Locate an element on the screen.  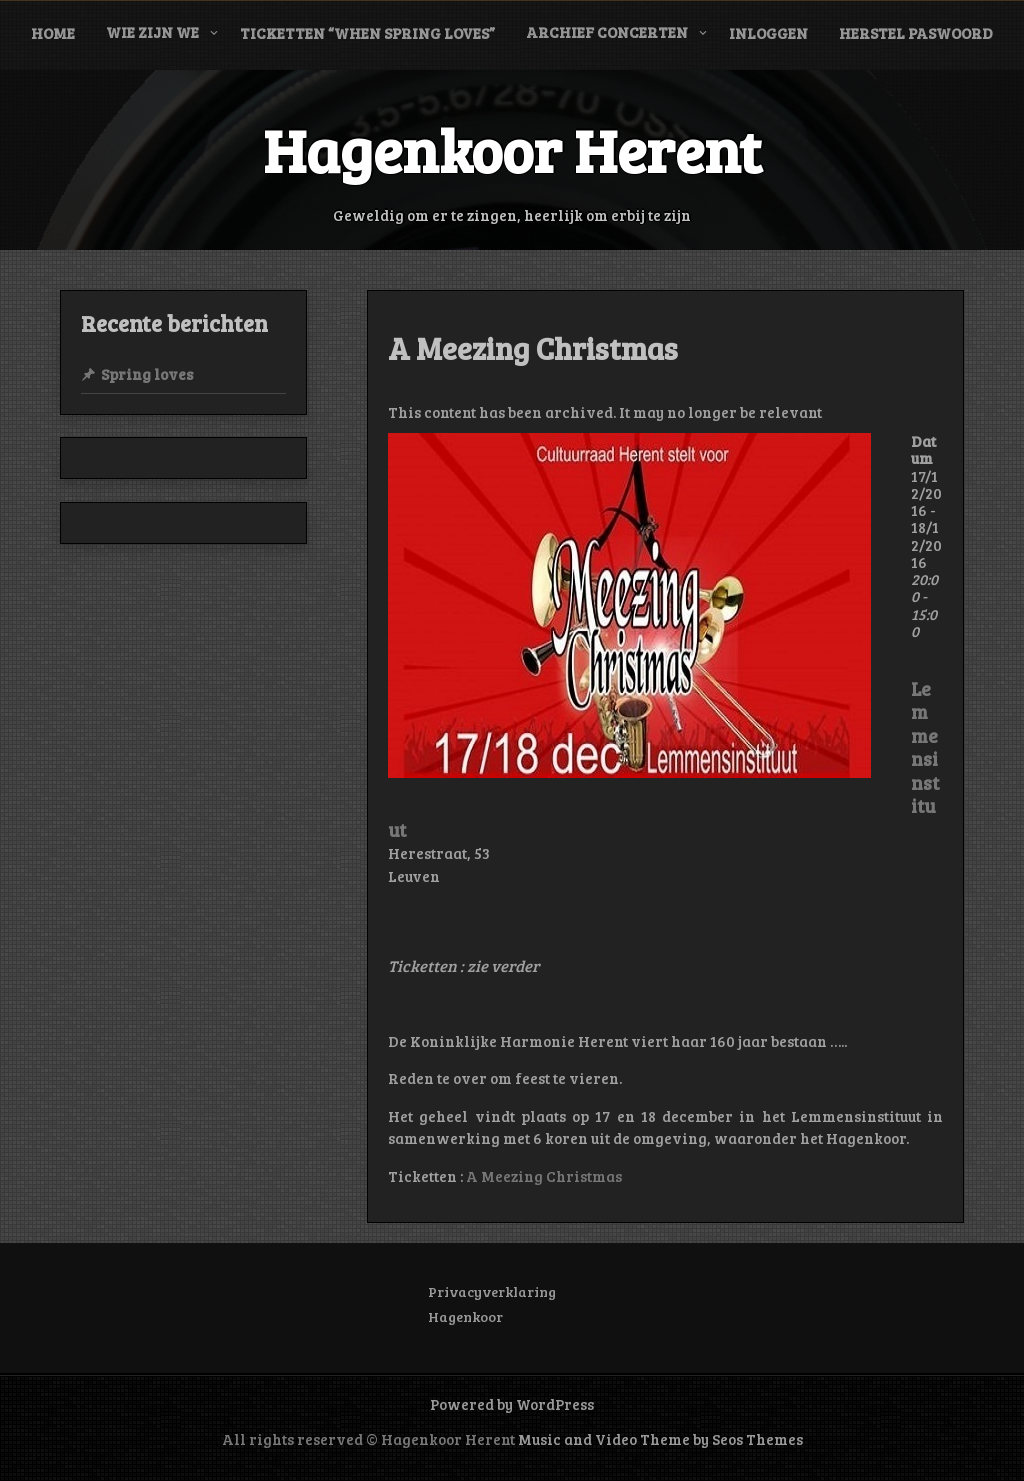
Archief concerten is located at coordinates (607, 32).